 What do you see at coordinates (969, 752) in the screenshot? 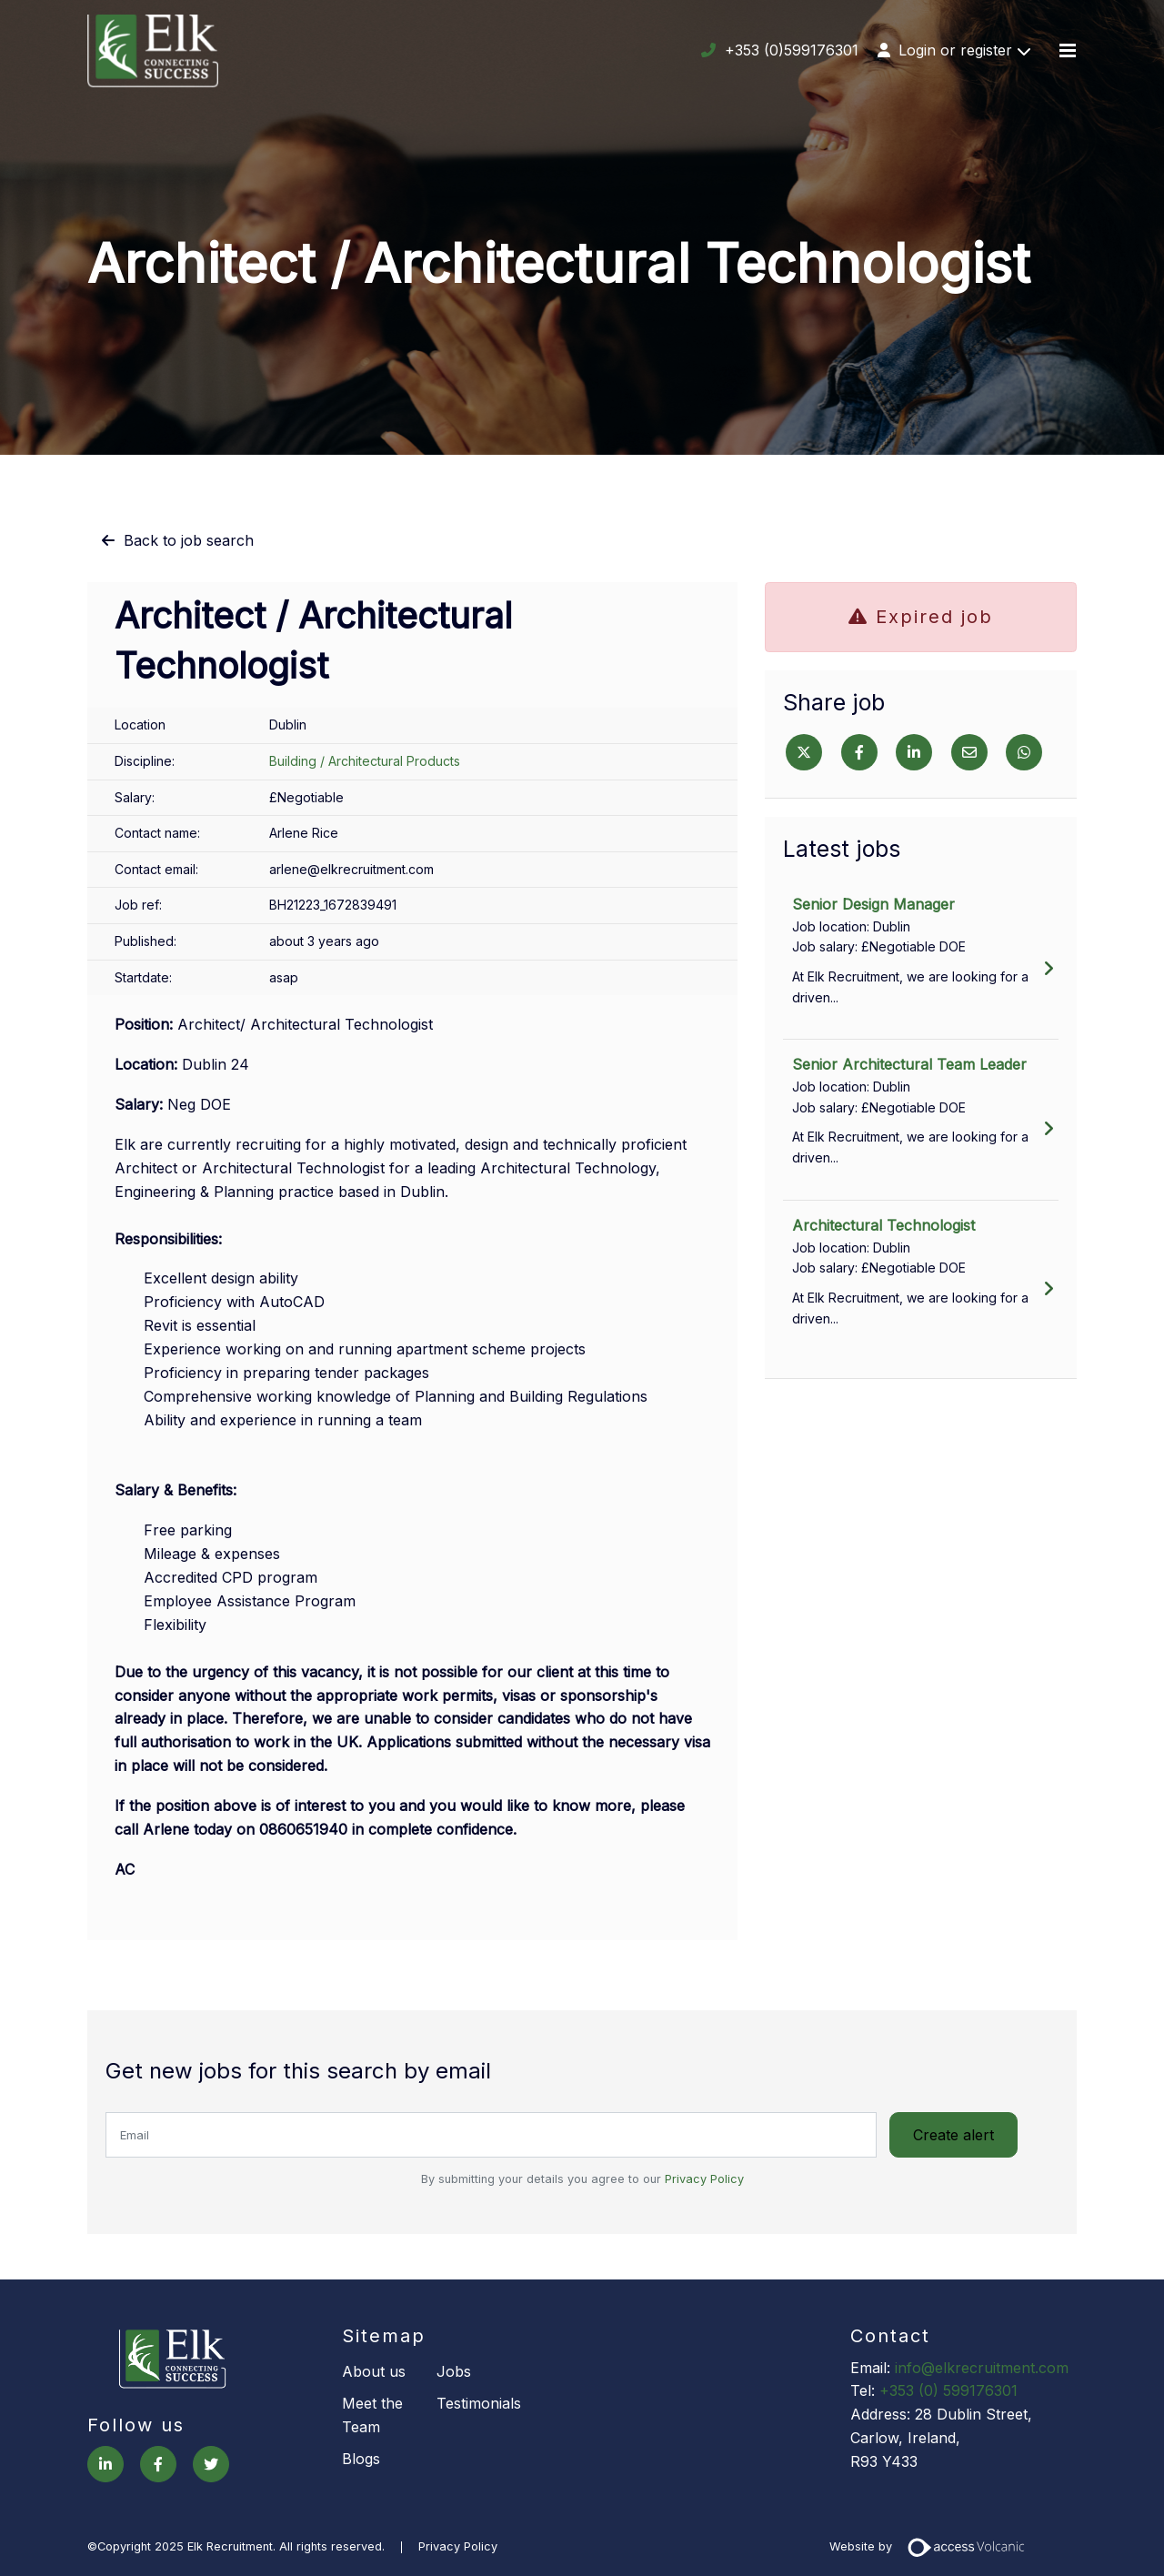
I see `[Email]` at bounding box center [969, 752].